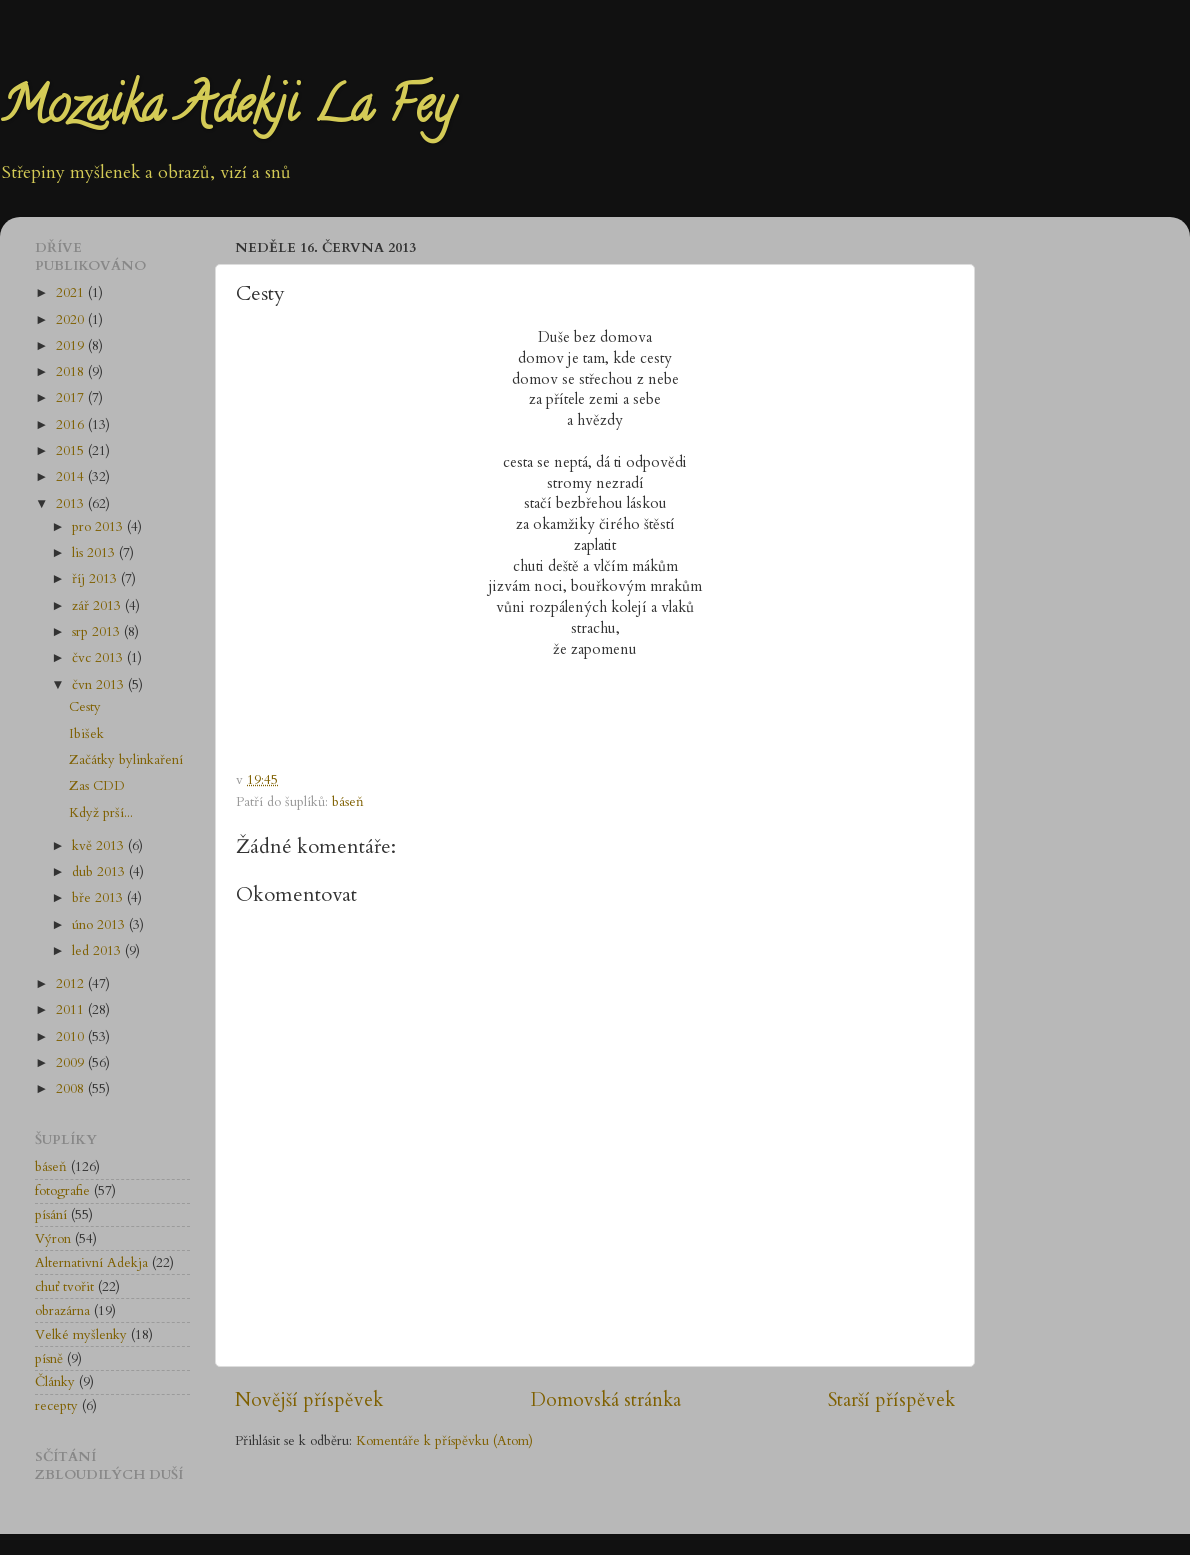 The height and width of the screenshot is (1555, 1190). What do you see at coordinates (97, 786) in the screenshot?
I see `Zas CDD` at bounding box center [97, 786].